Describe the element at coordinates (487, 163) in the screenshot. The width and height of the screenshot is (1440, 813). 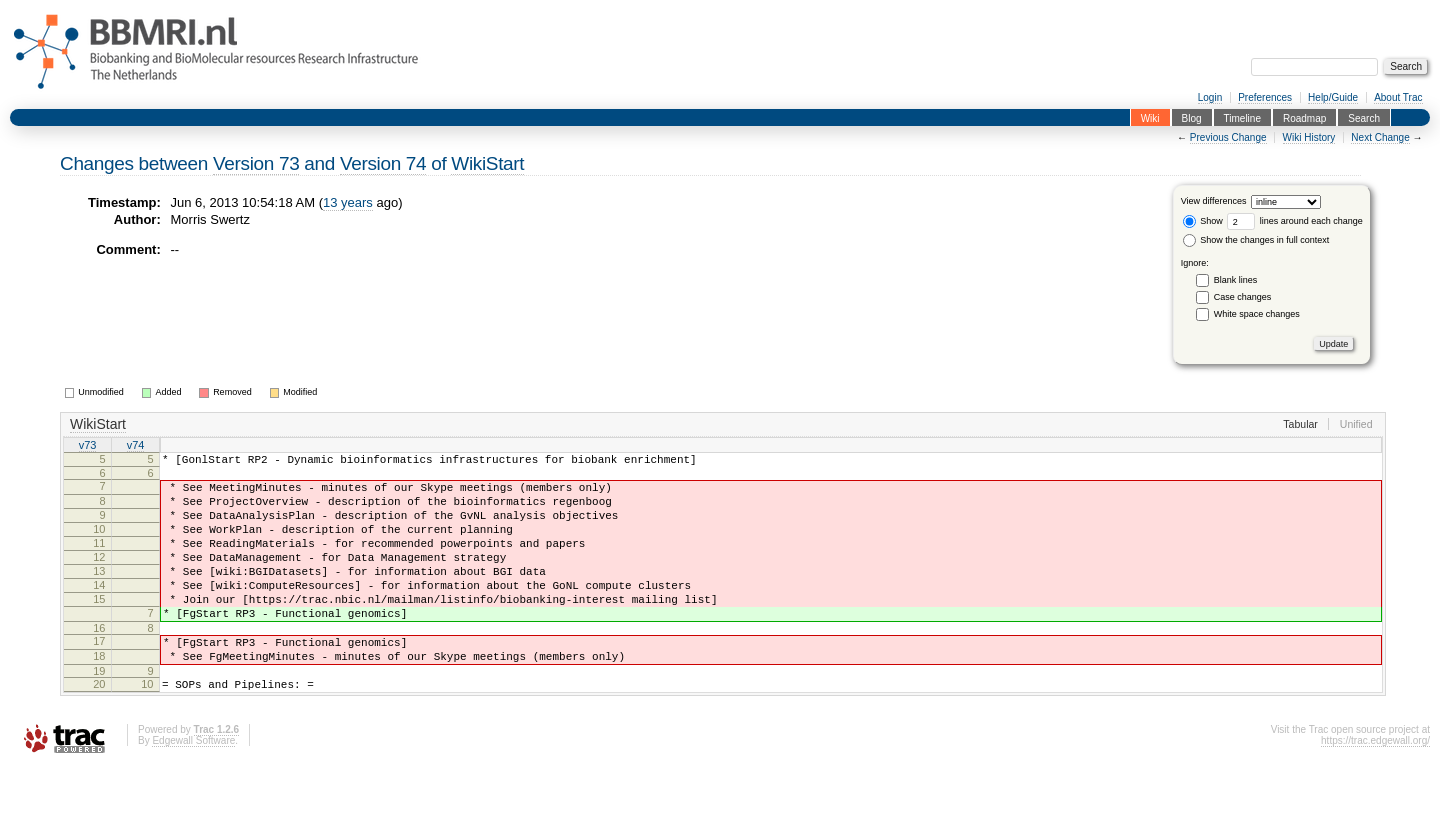
I see `WikiStart` at that location.